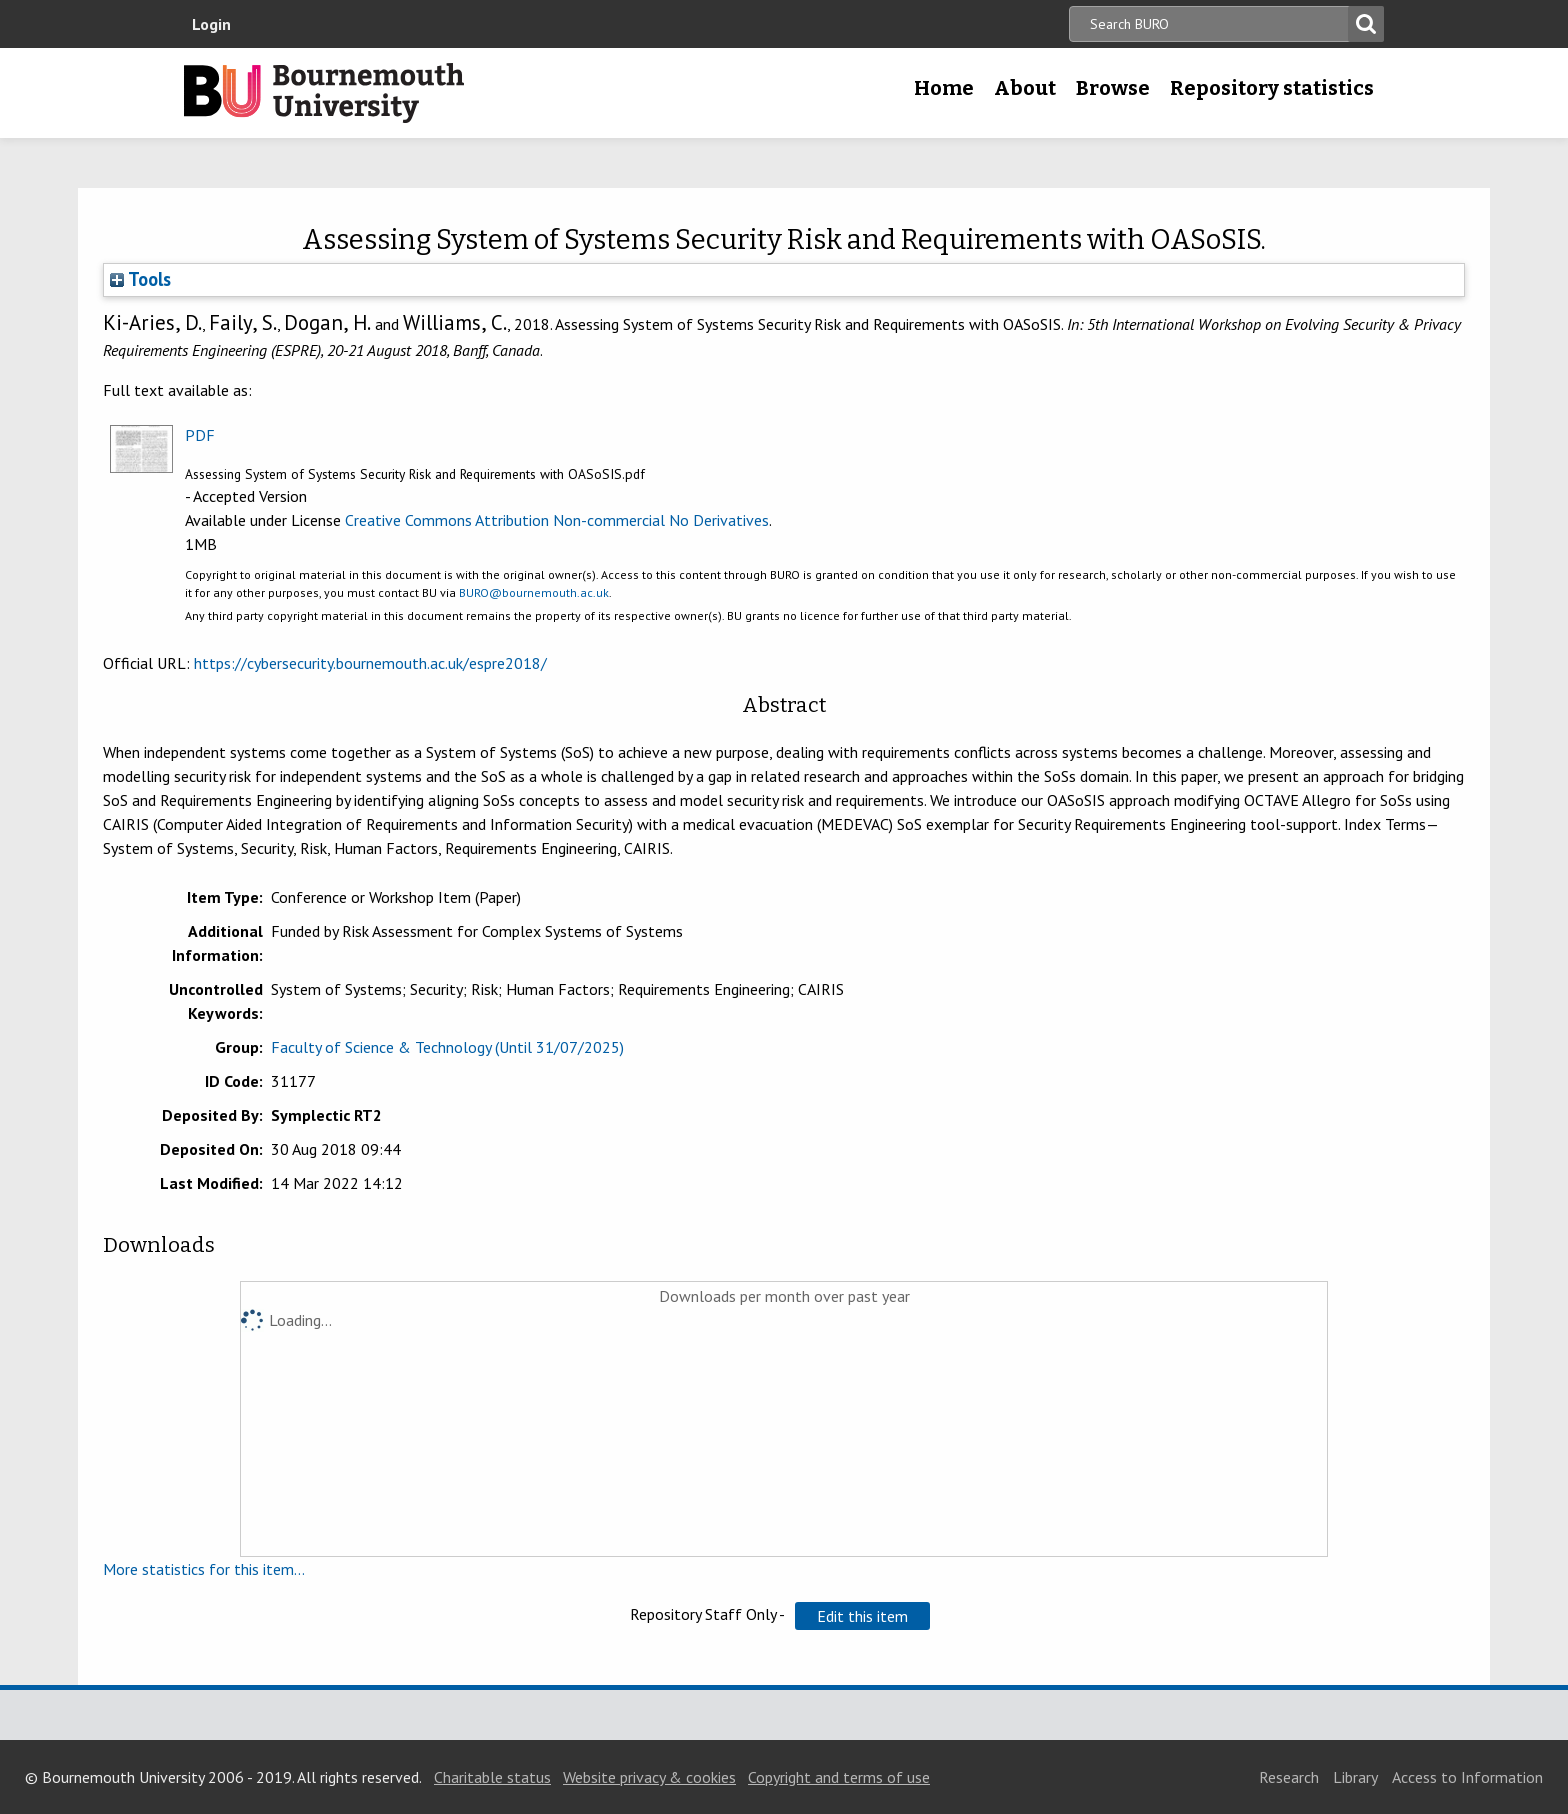 This screenshot has height=1814, width=1568. Describe the element at coordinates (1113, 88) in the screenshot. I see `Browse` at that location.